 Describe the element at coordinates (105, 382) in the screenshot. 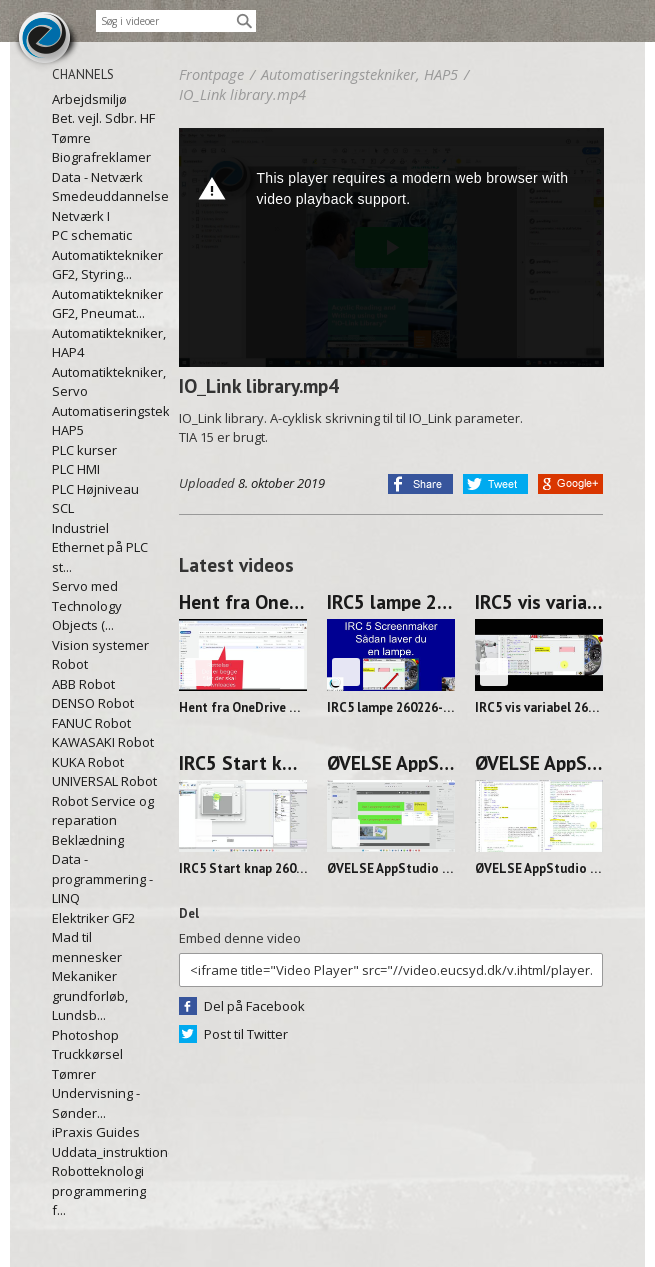

I see `Automatiktekniker, Servo` at that location.